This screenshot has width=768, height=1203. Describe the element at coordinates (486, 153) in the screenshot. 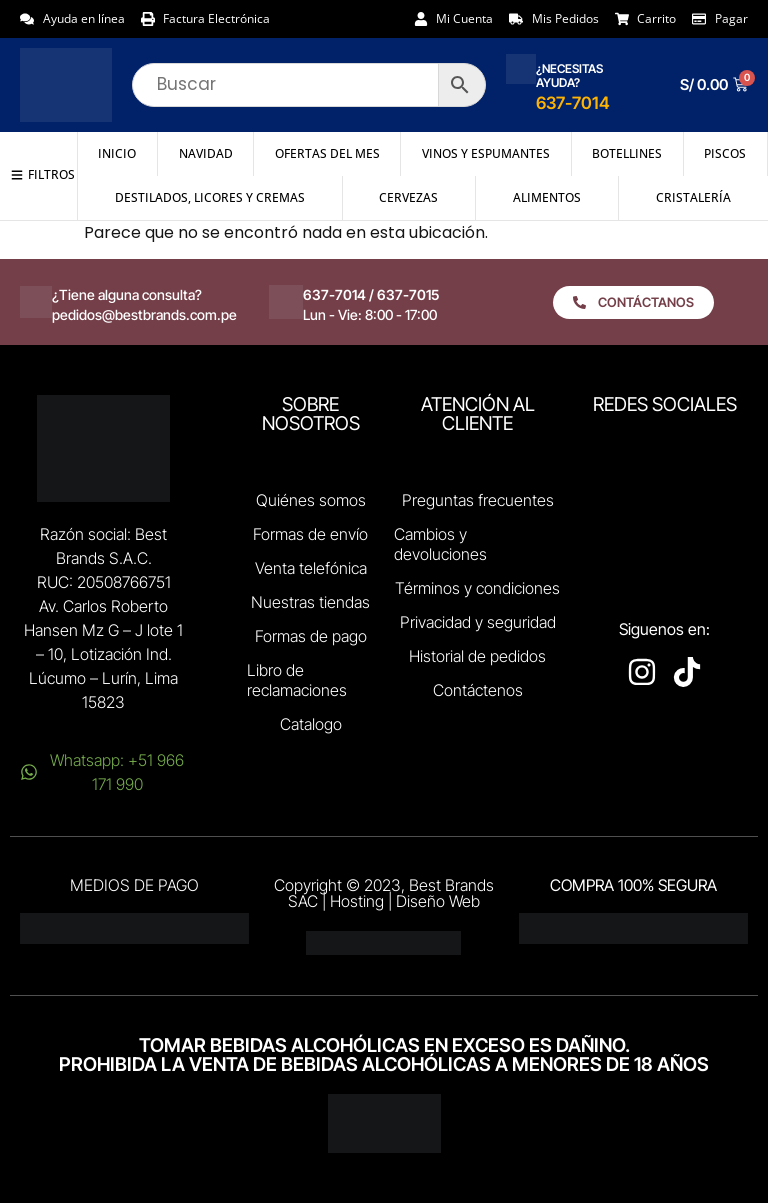

I see `Vinos y Espumantes` at that location.